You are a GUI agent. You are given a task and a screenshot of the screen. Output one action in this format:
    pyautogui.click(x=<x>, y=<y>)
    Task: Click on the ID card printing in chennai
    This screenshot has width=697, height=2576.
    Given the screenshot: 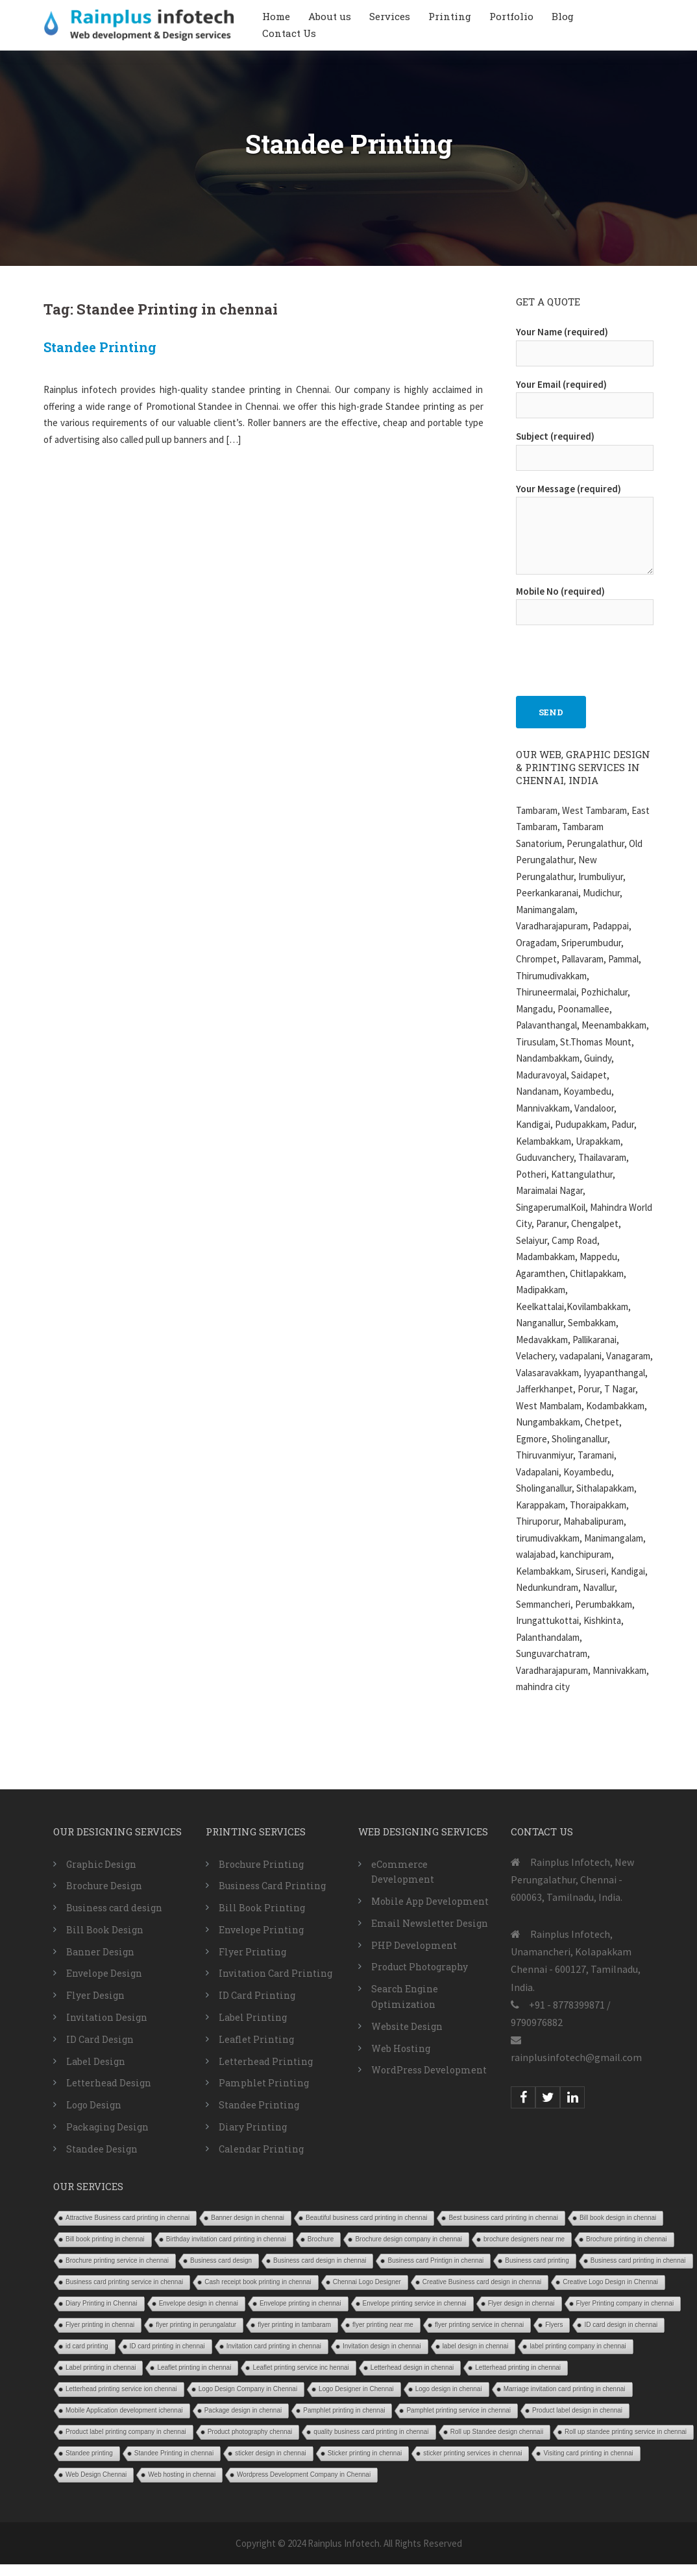 What is the action you would take?
    pyautogui.click(x=167, y=2346)
    